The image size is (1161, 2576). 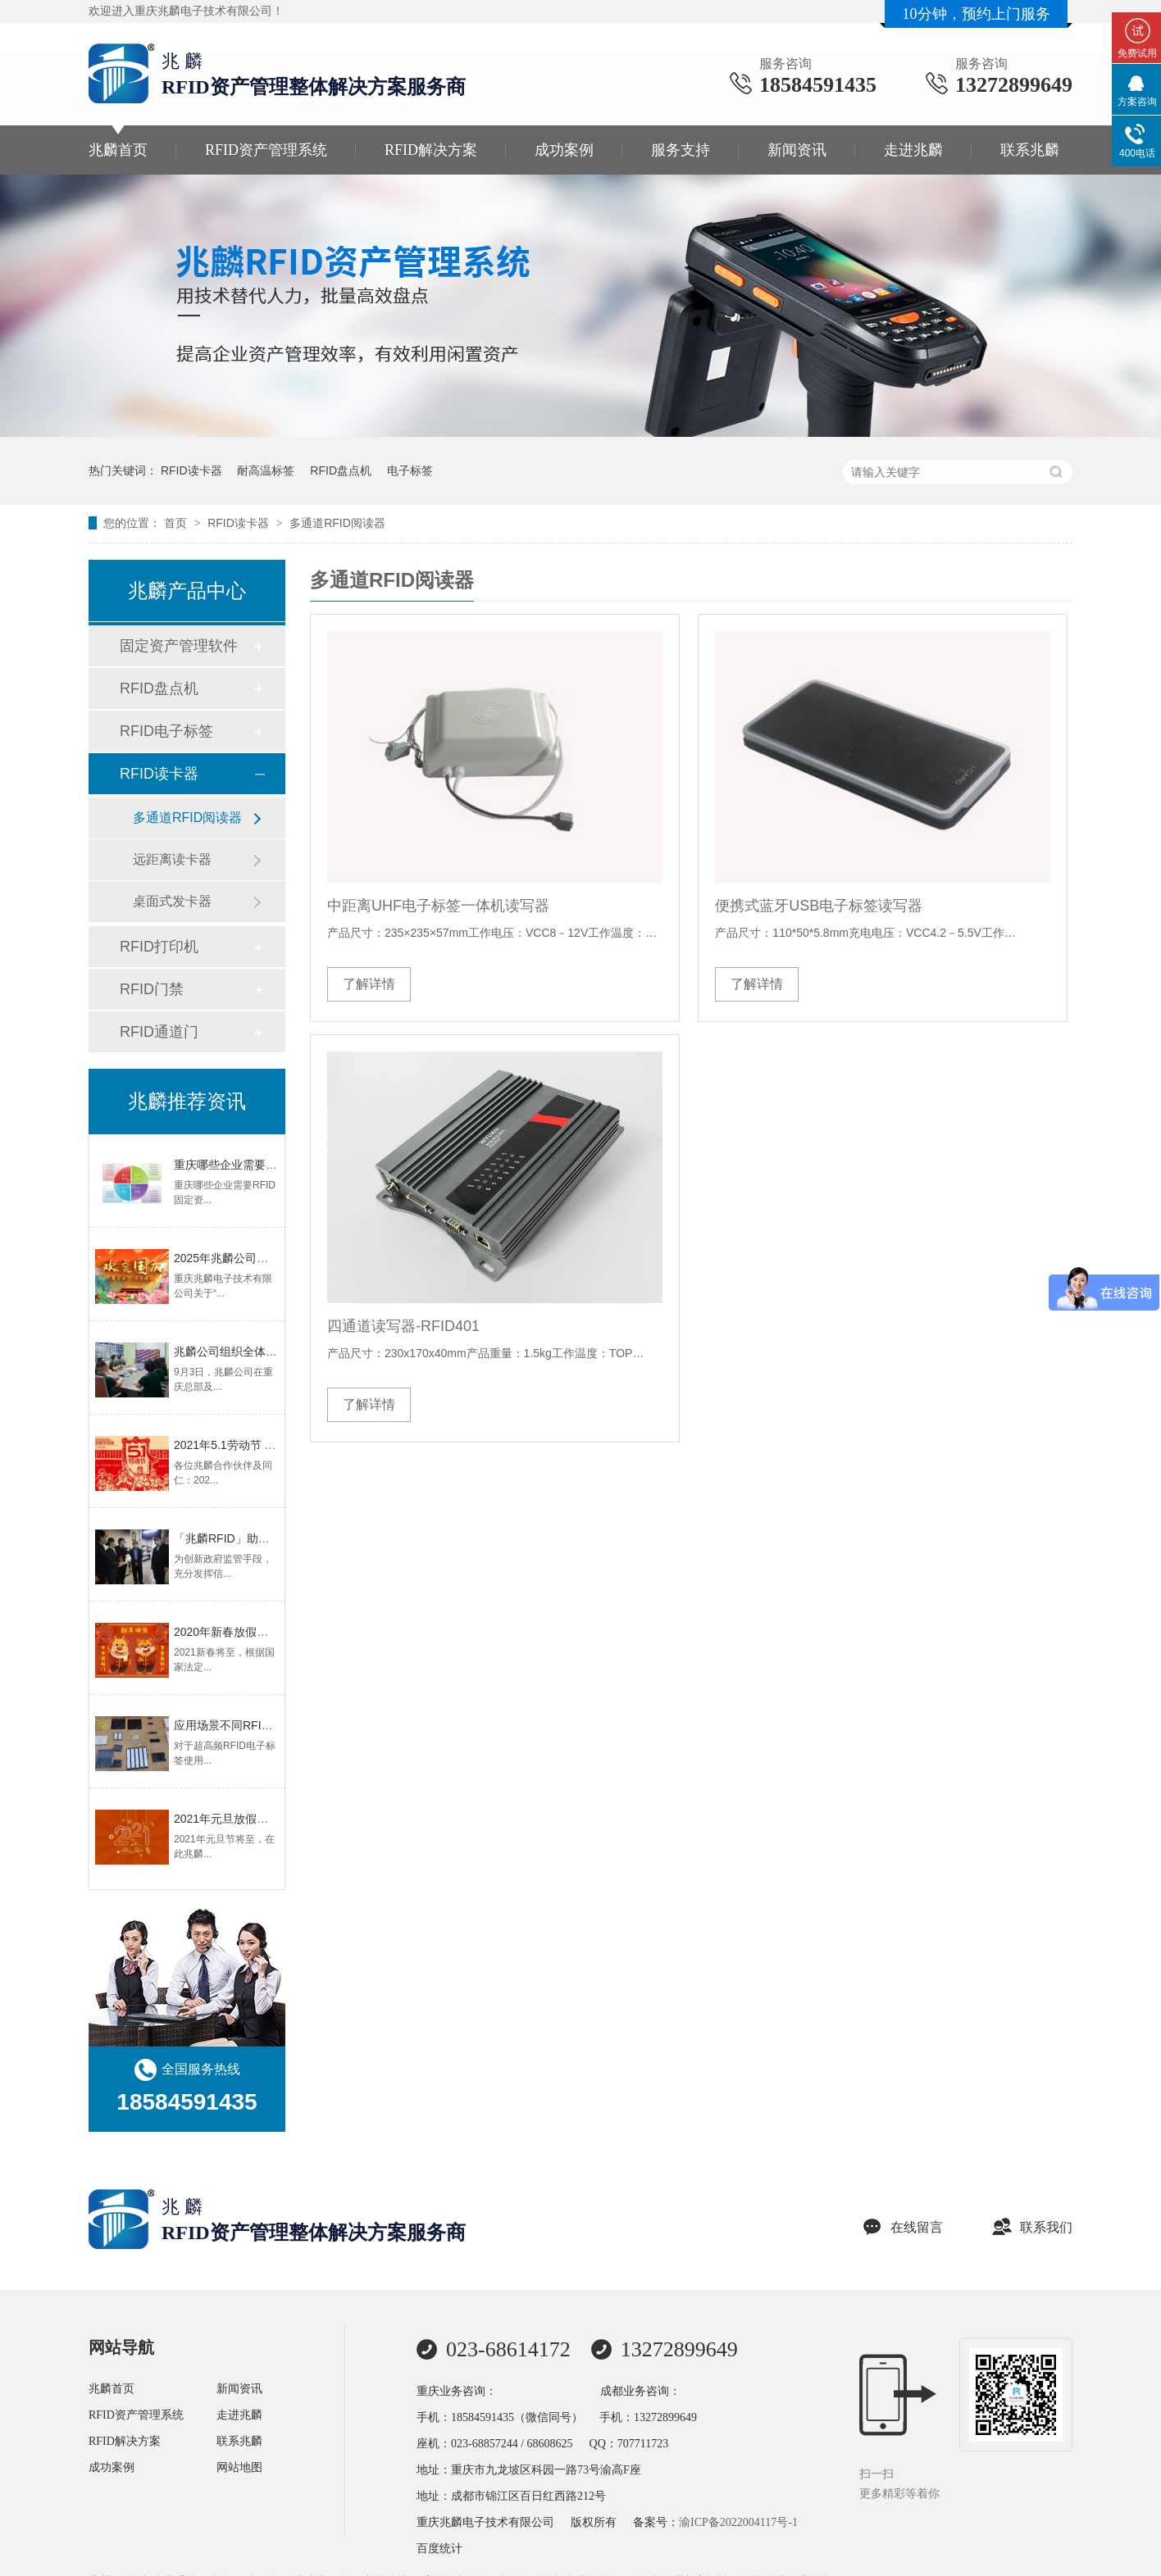 I want to click on 了解详情, so click(x=369, y=984).